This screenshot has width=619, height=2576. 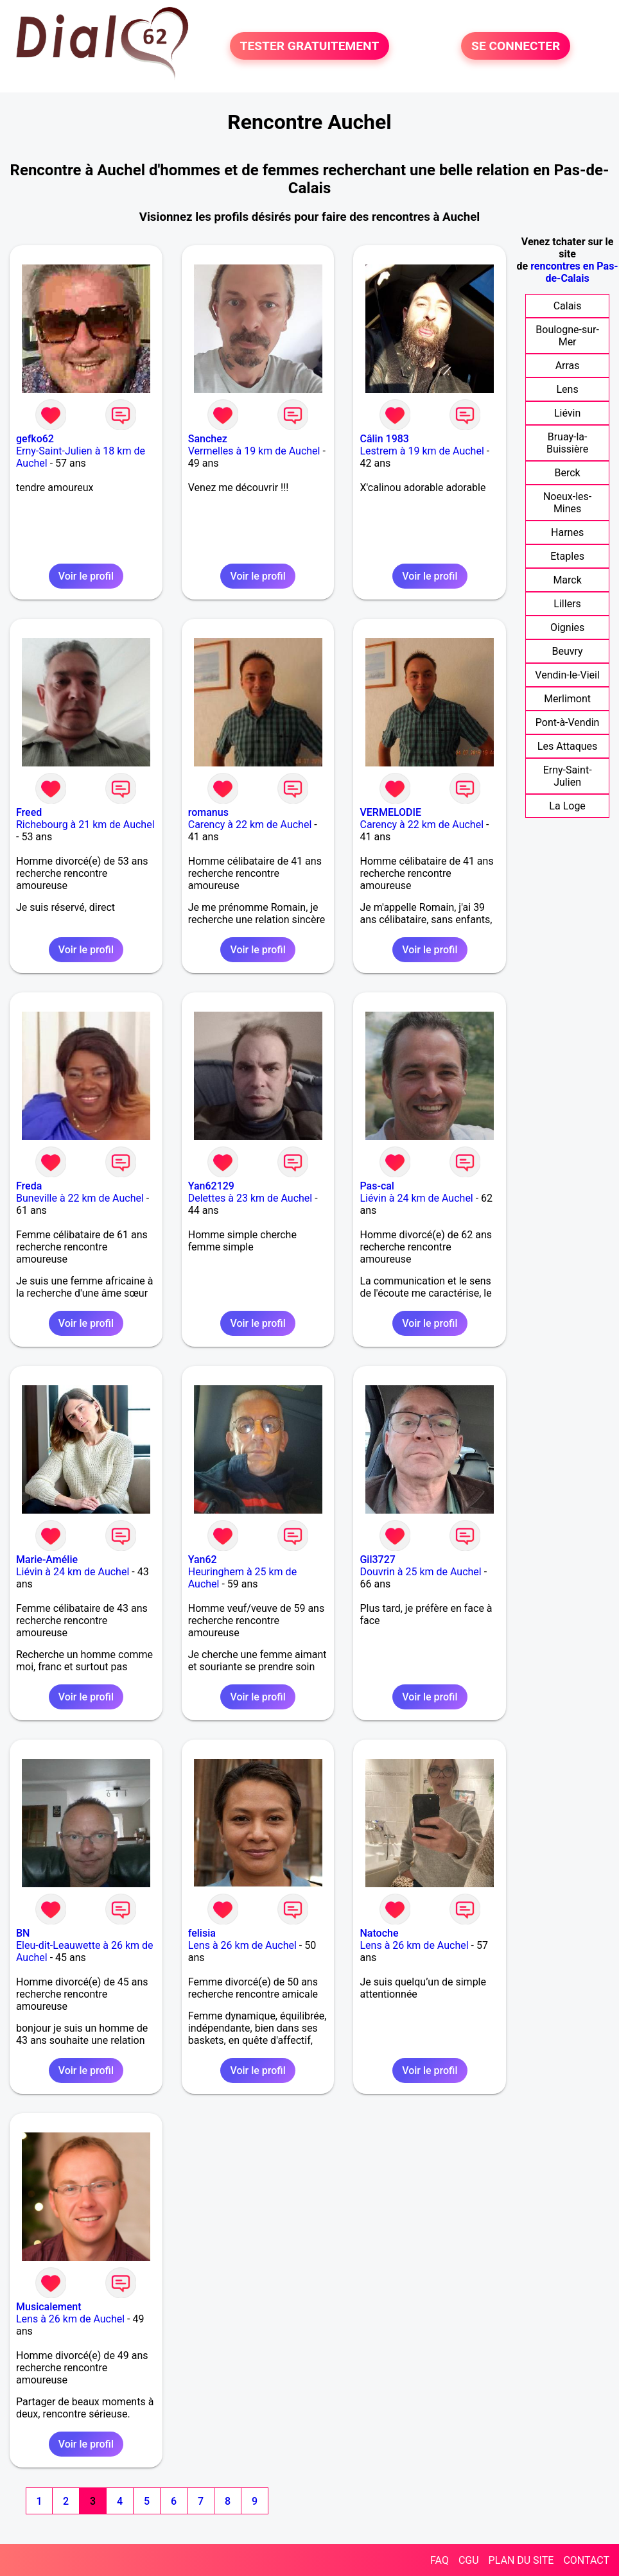 What do you see at coordinates (567, 776) in the screenshot?
I see `Erny-Saint-Julien` at bounding box center [567, 776].